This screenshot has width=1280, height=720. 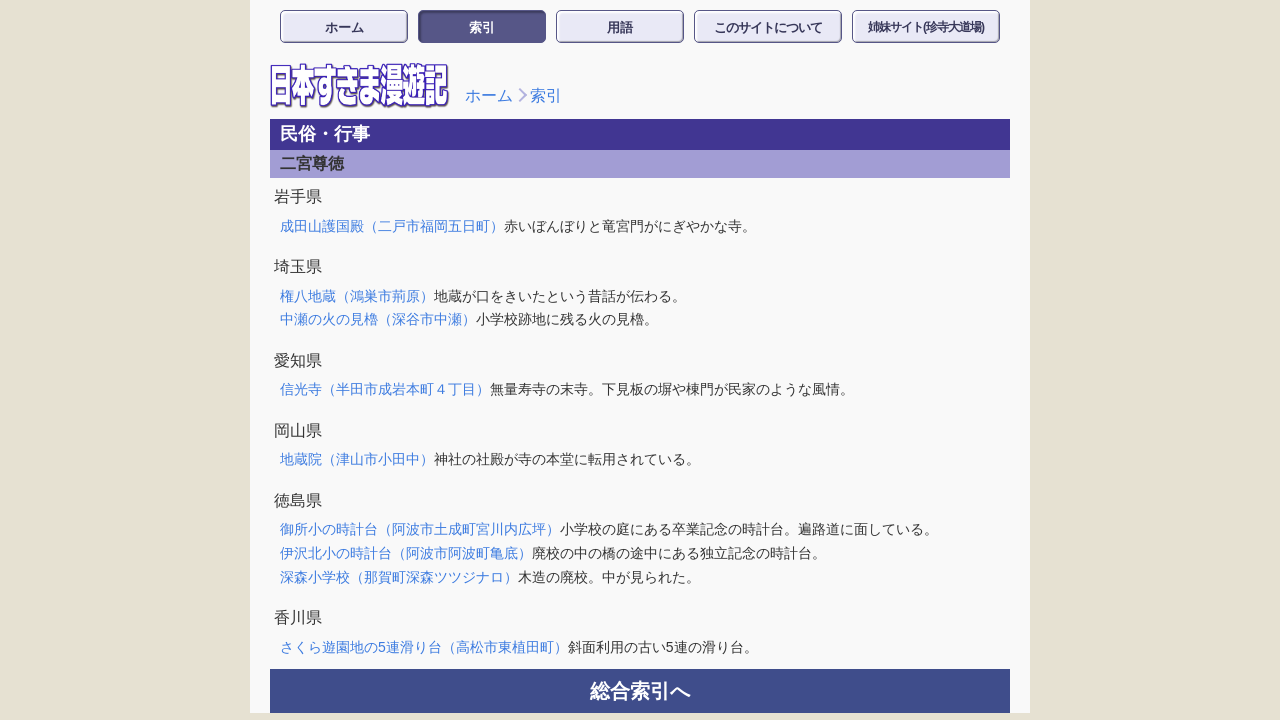 I want to click on 成田山護国殿（二戸市福岡五日町）, so click(x=392, y=226).